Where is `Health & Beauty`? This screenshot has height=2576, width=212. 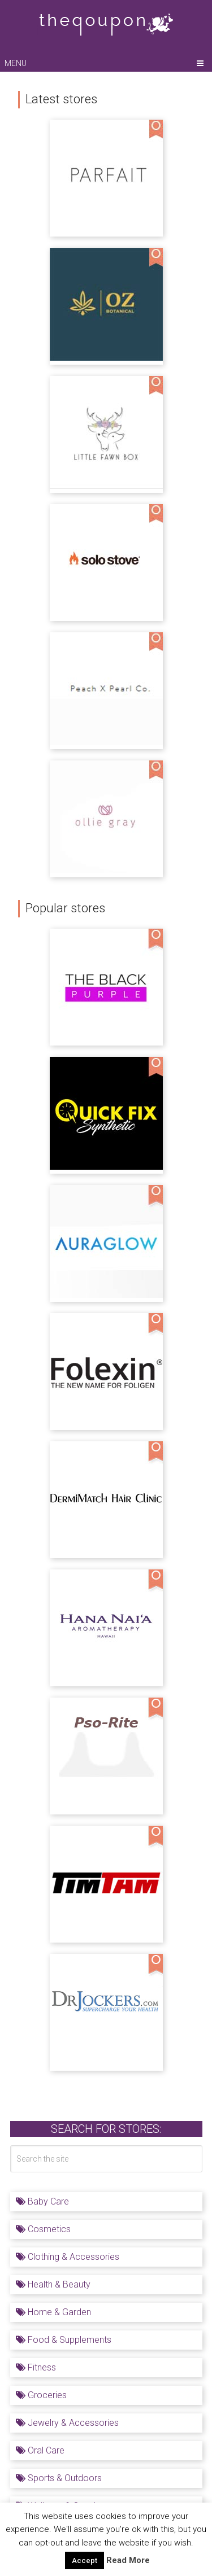
Health & Beauty is located at coordinates (53, 2284).